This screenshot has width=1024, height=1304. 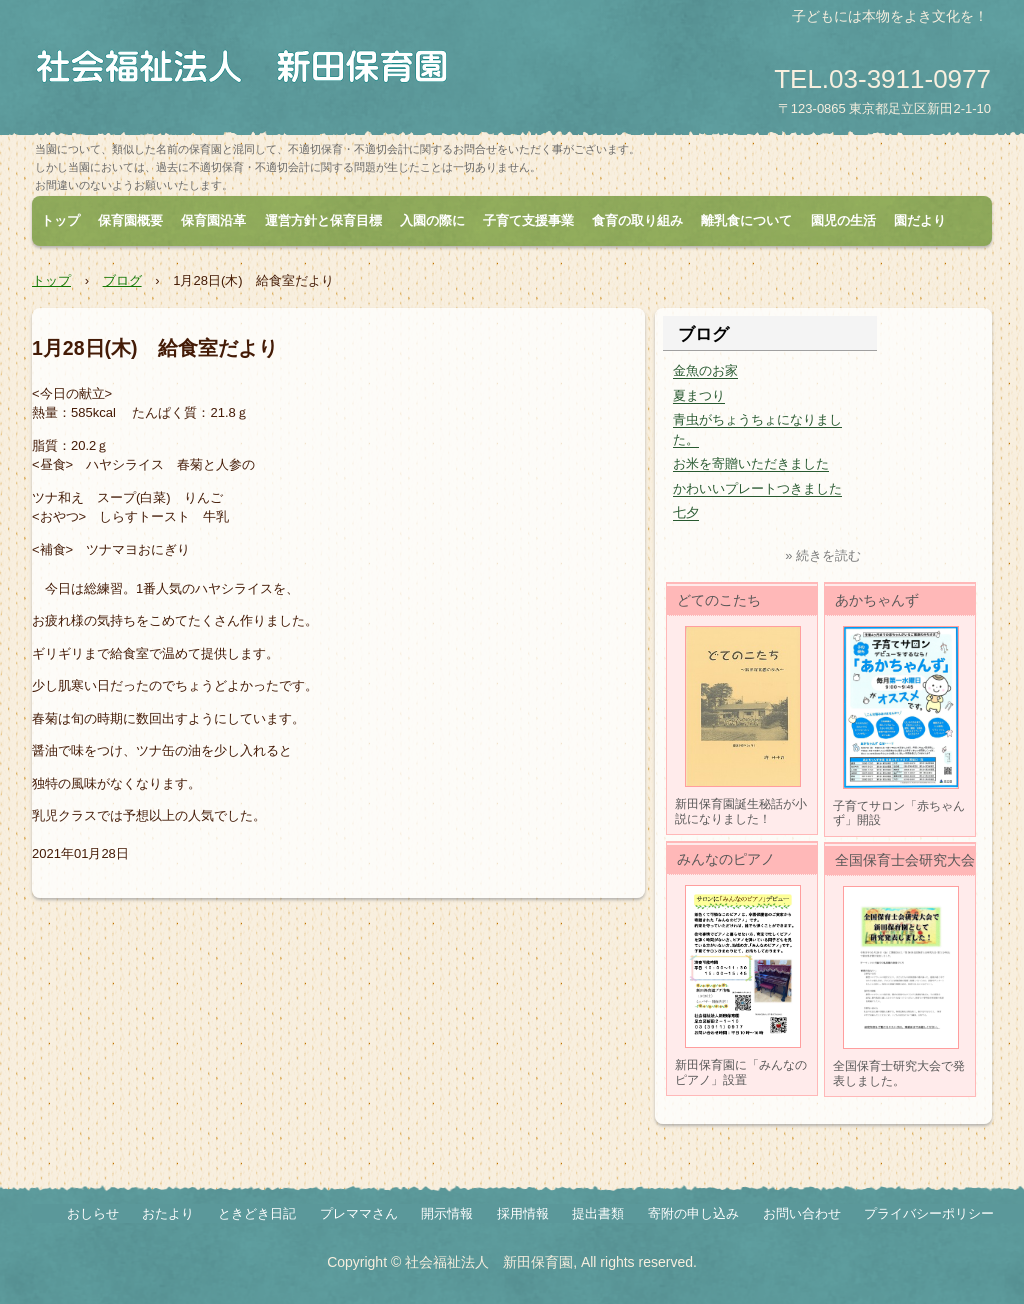 What do you see at coordinates (699, 395) in the screenshot?
I see `夏まつり` at bounding box center [699, 395].